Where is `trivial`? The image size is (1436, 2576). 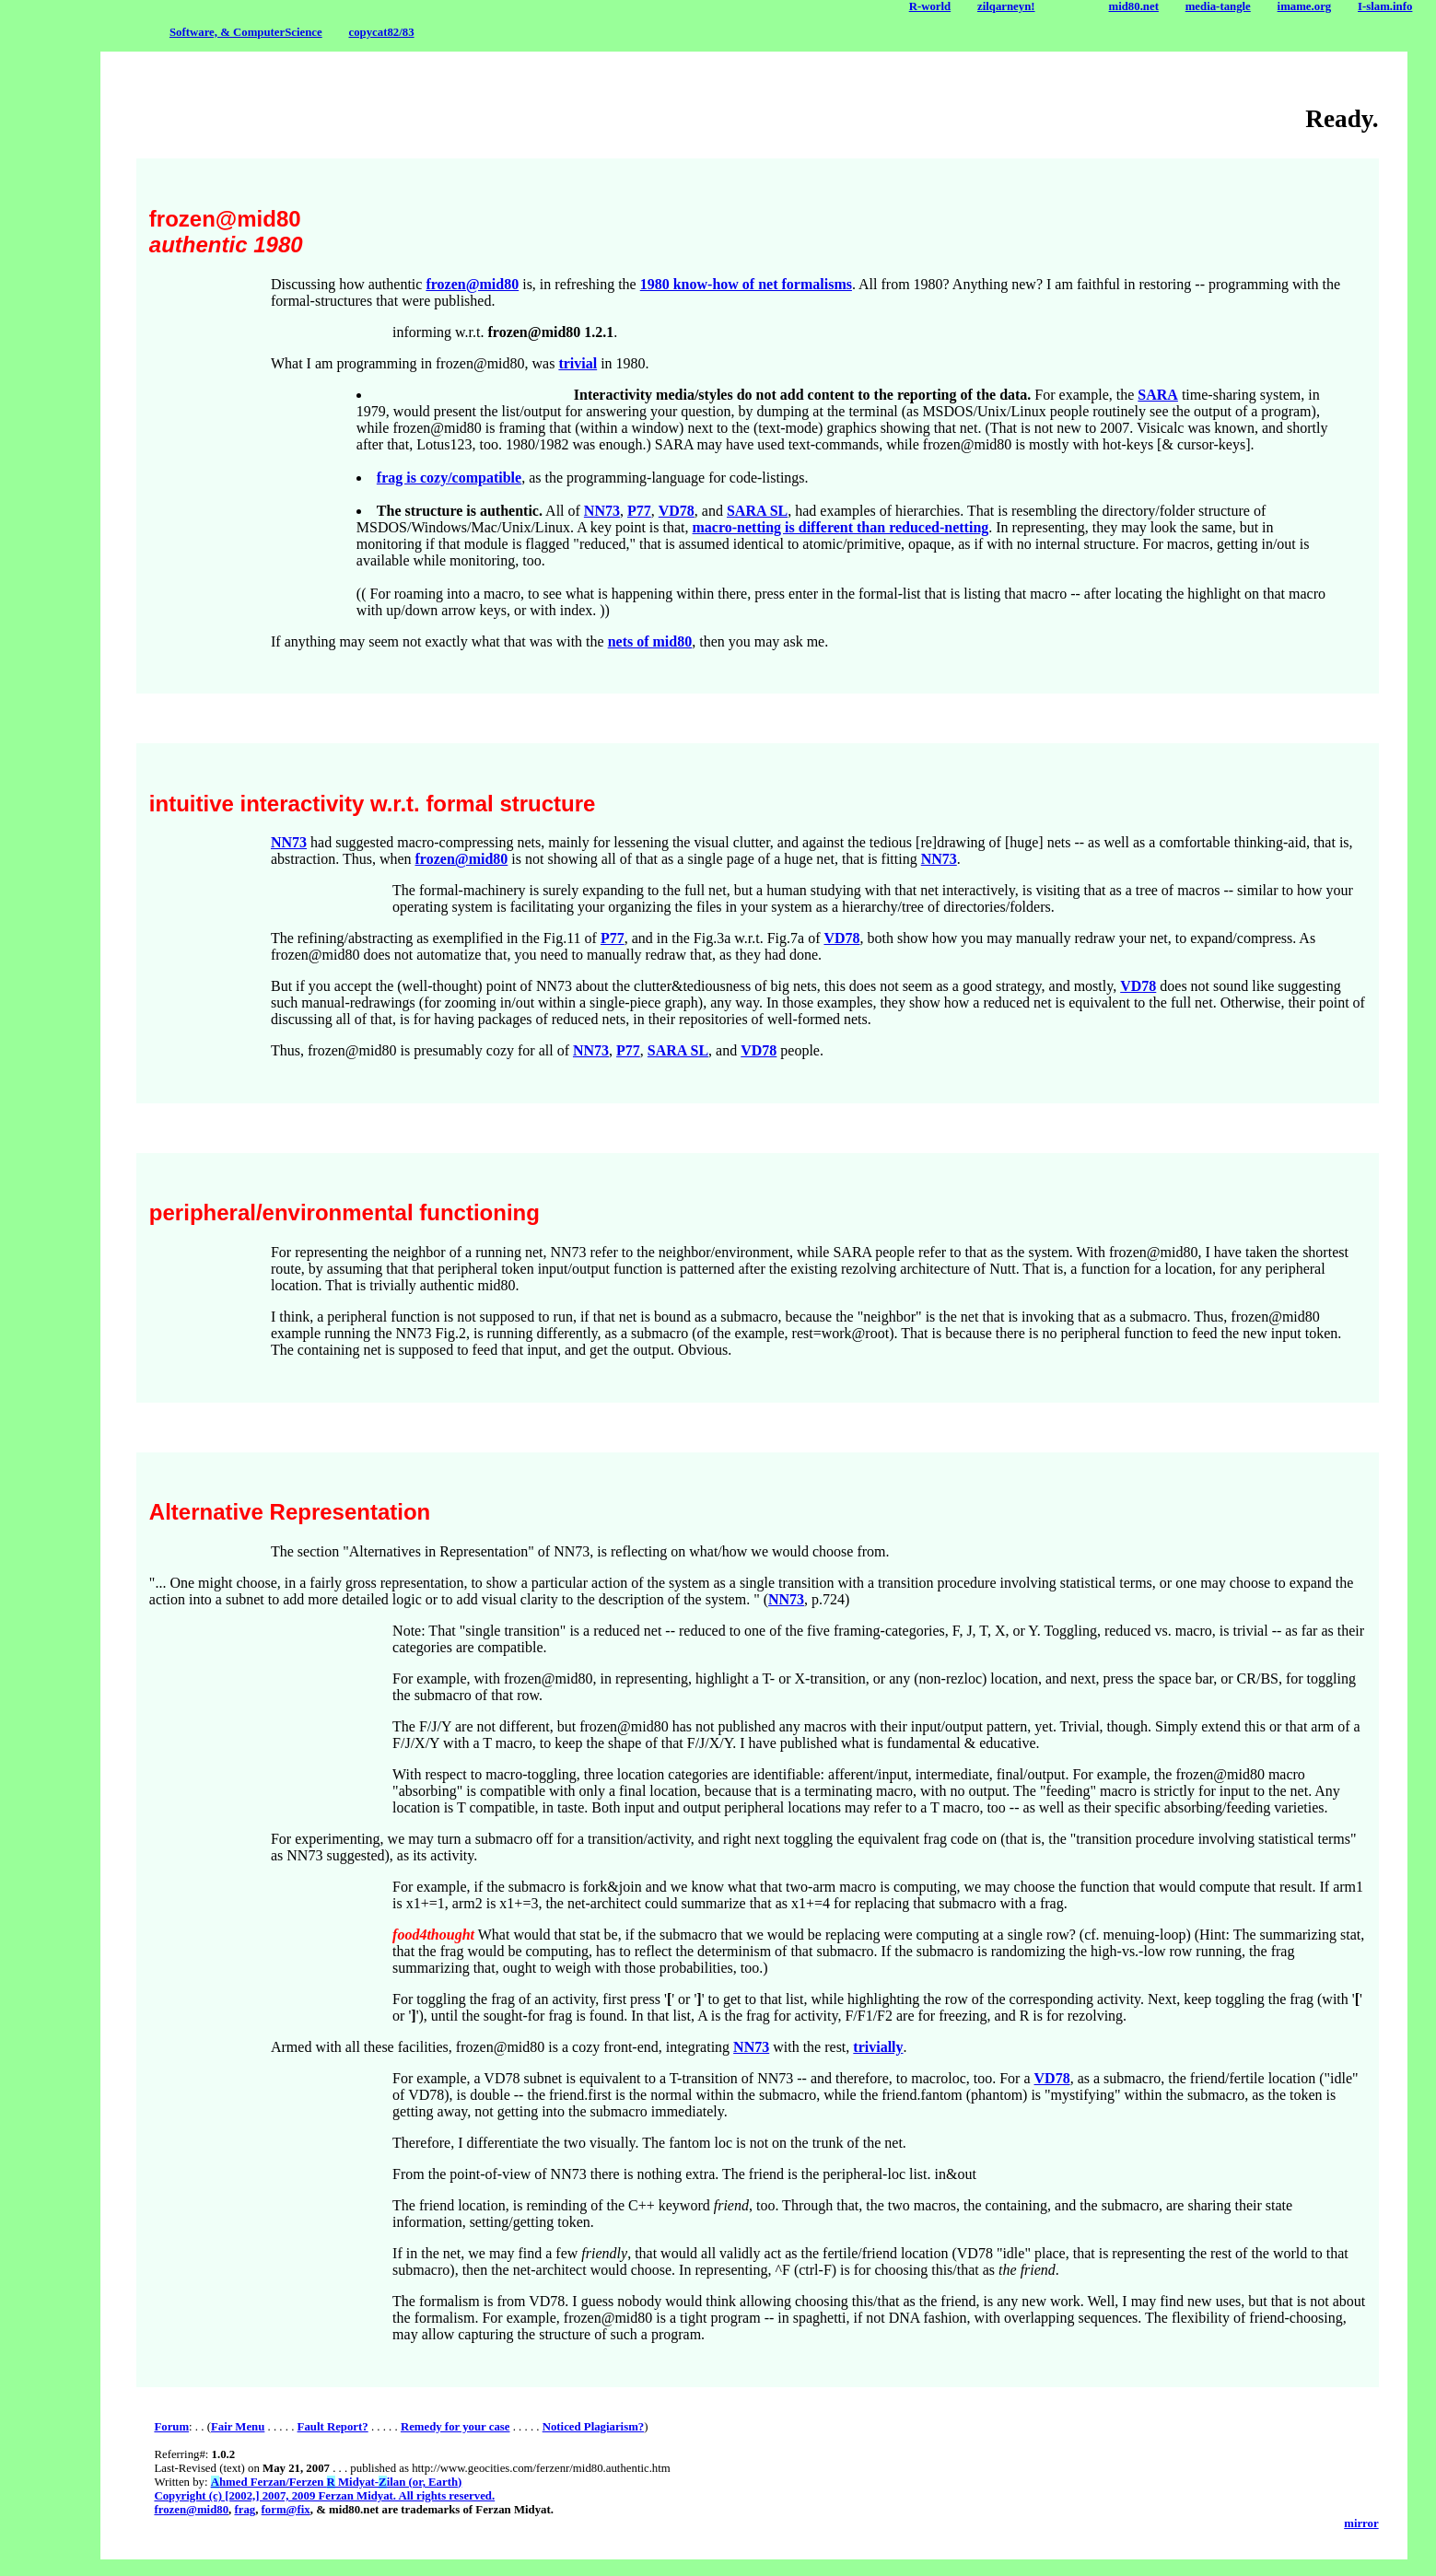 trivial is located at coordinates (577, 363).